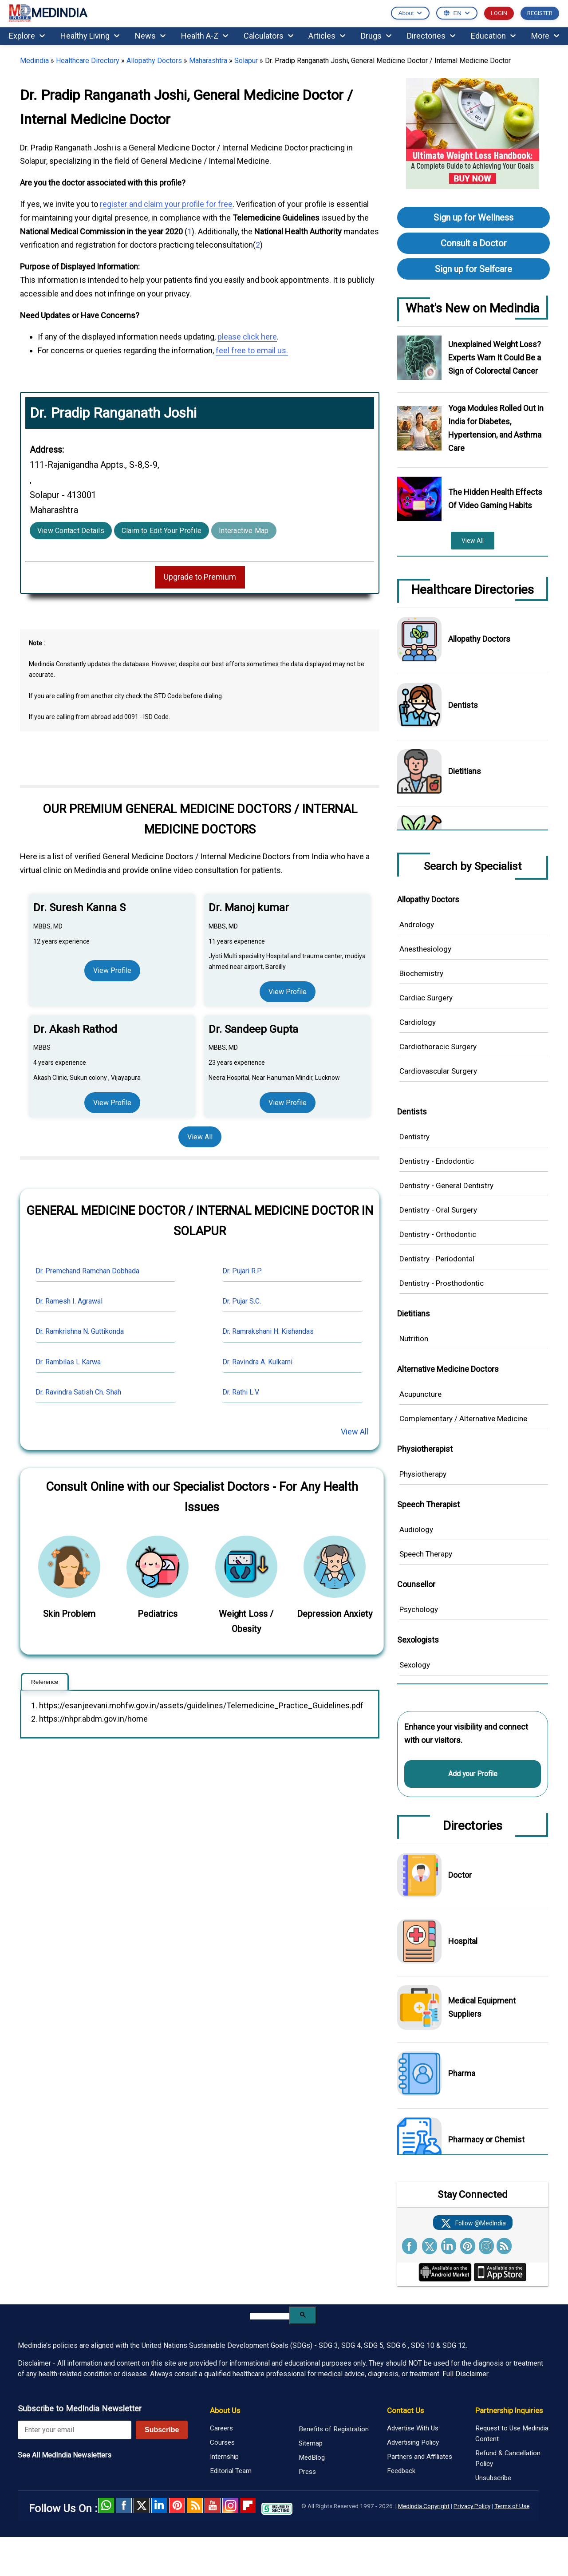  I want to click on Hospital, so click(462, 1941).